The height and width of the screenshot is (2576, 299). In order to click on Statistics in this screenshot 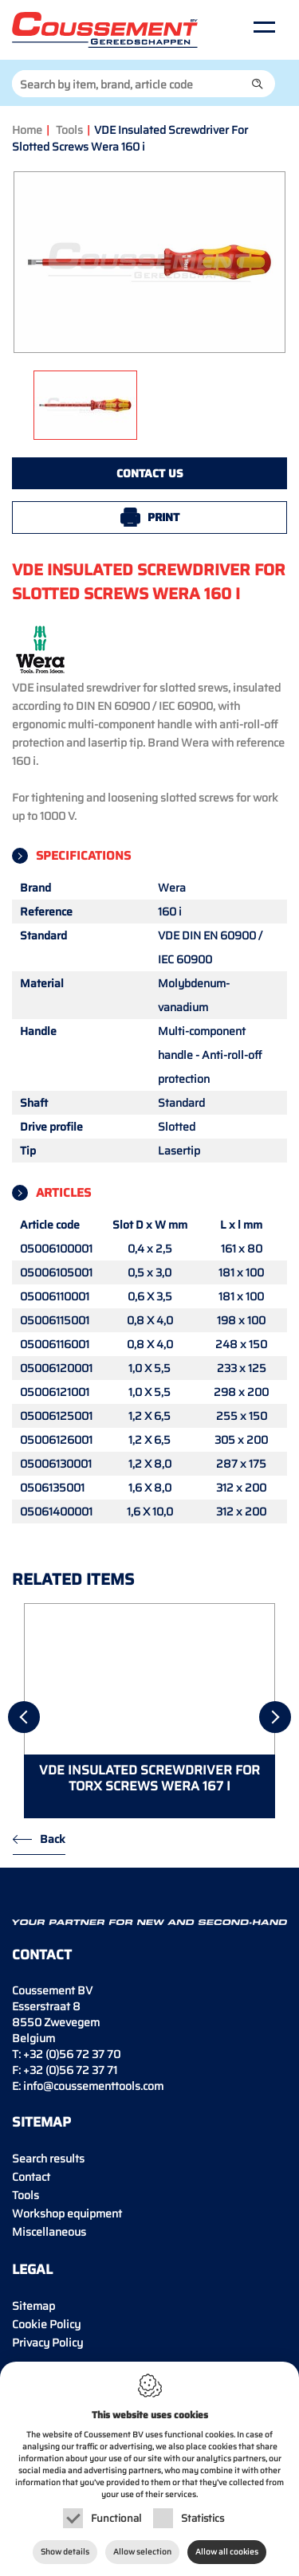, I will do `click(202, 2518)`.